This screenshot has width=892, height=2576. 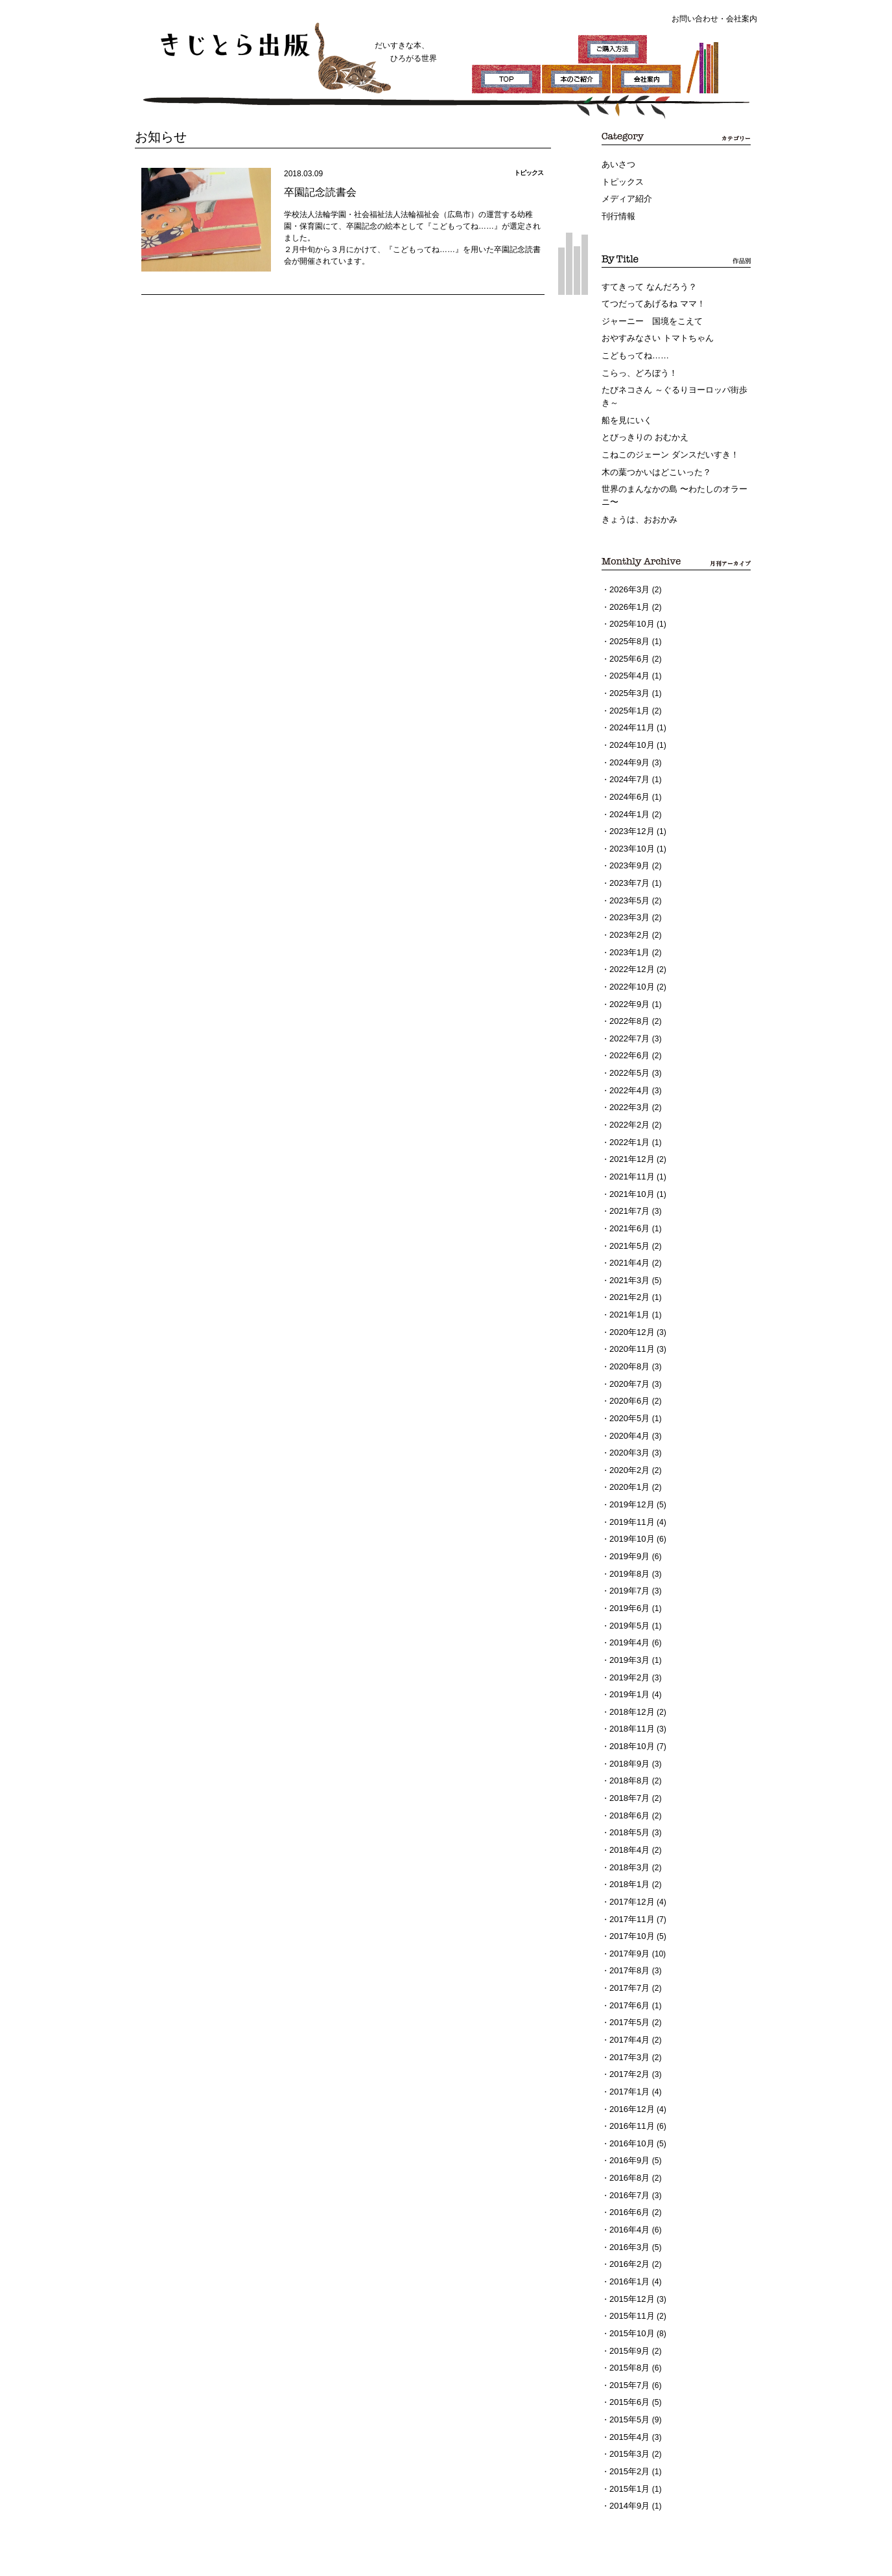 I want to click on 2020年2月, so click(x=627, y=1395).